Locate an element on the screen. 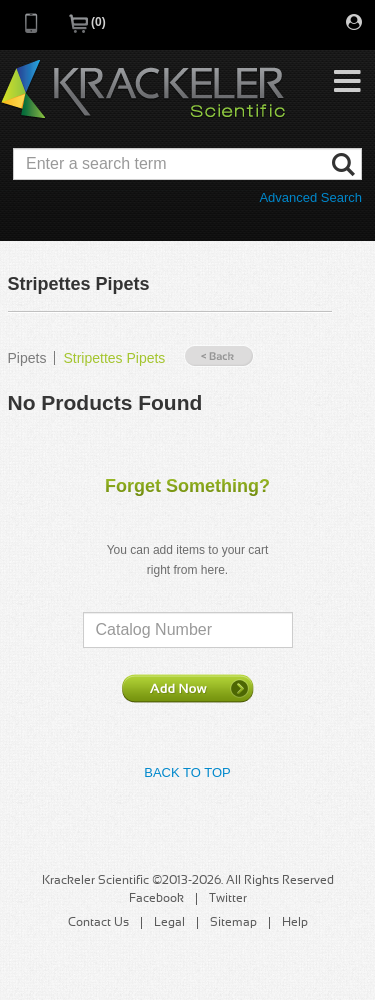 This screenshot has height=1000, width=375. Legal is located at coordinates (169, 923).